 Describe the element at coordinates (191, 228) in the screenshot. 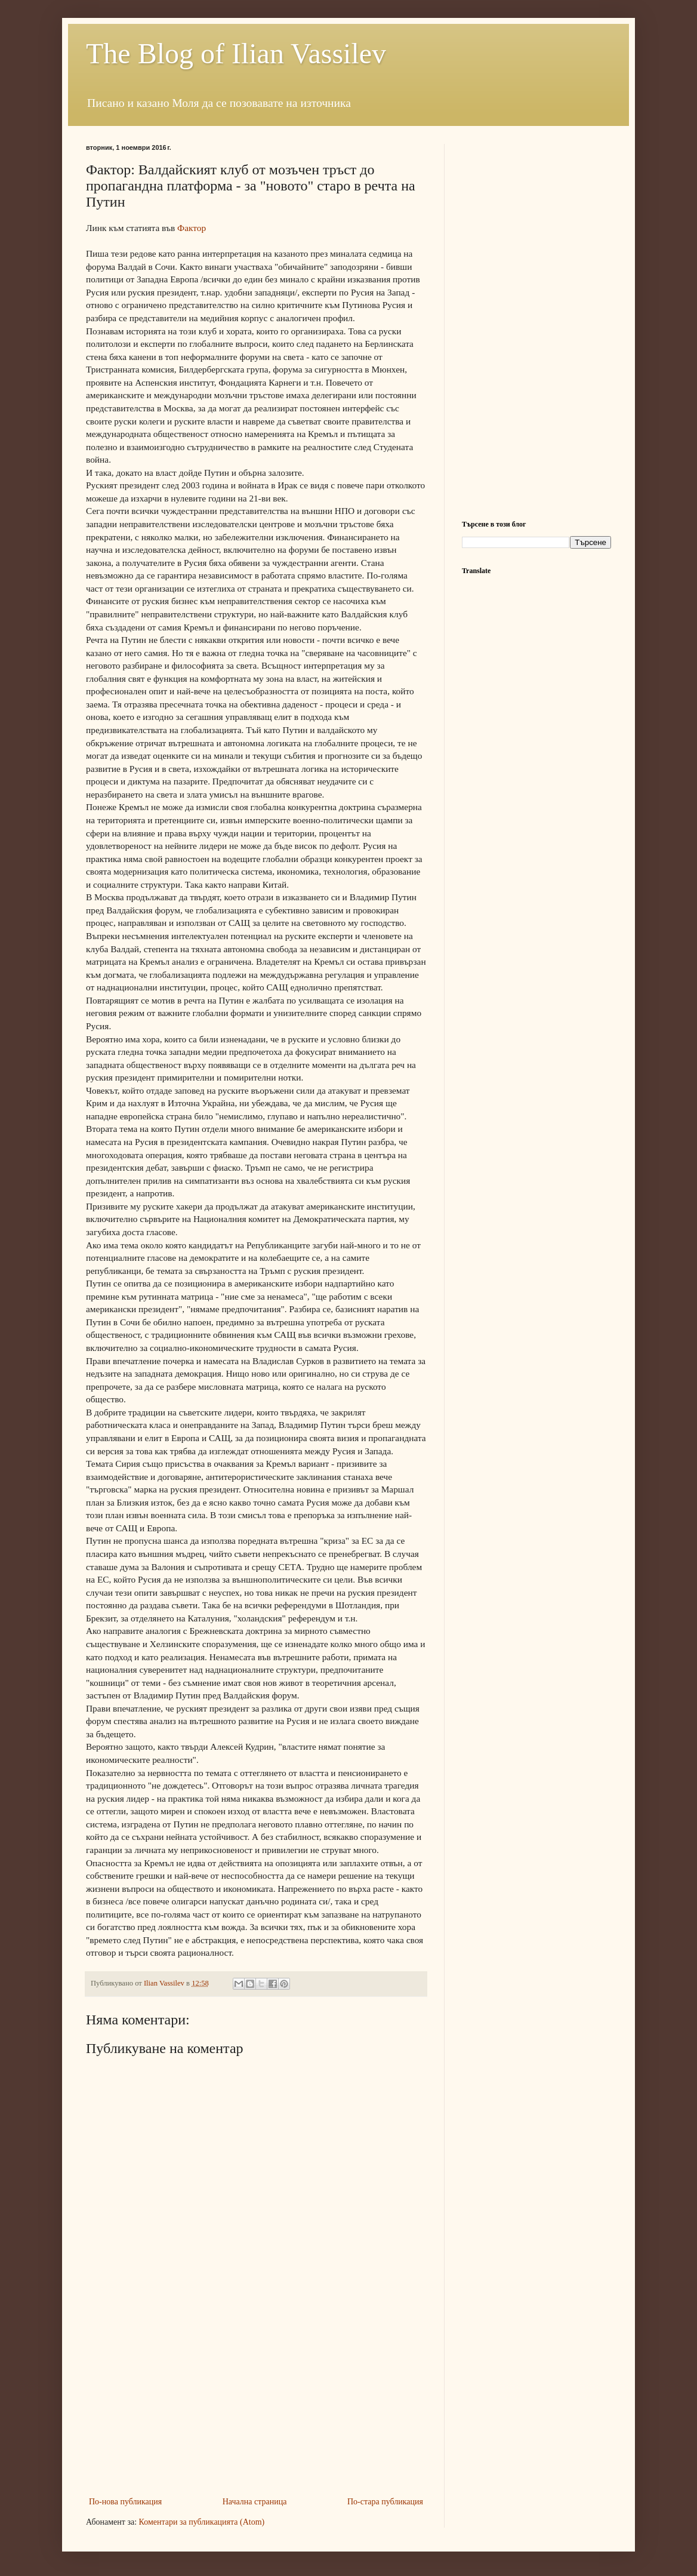

I see `Фактор` at that location.